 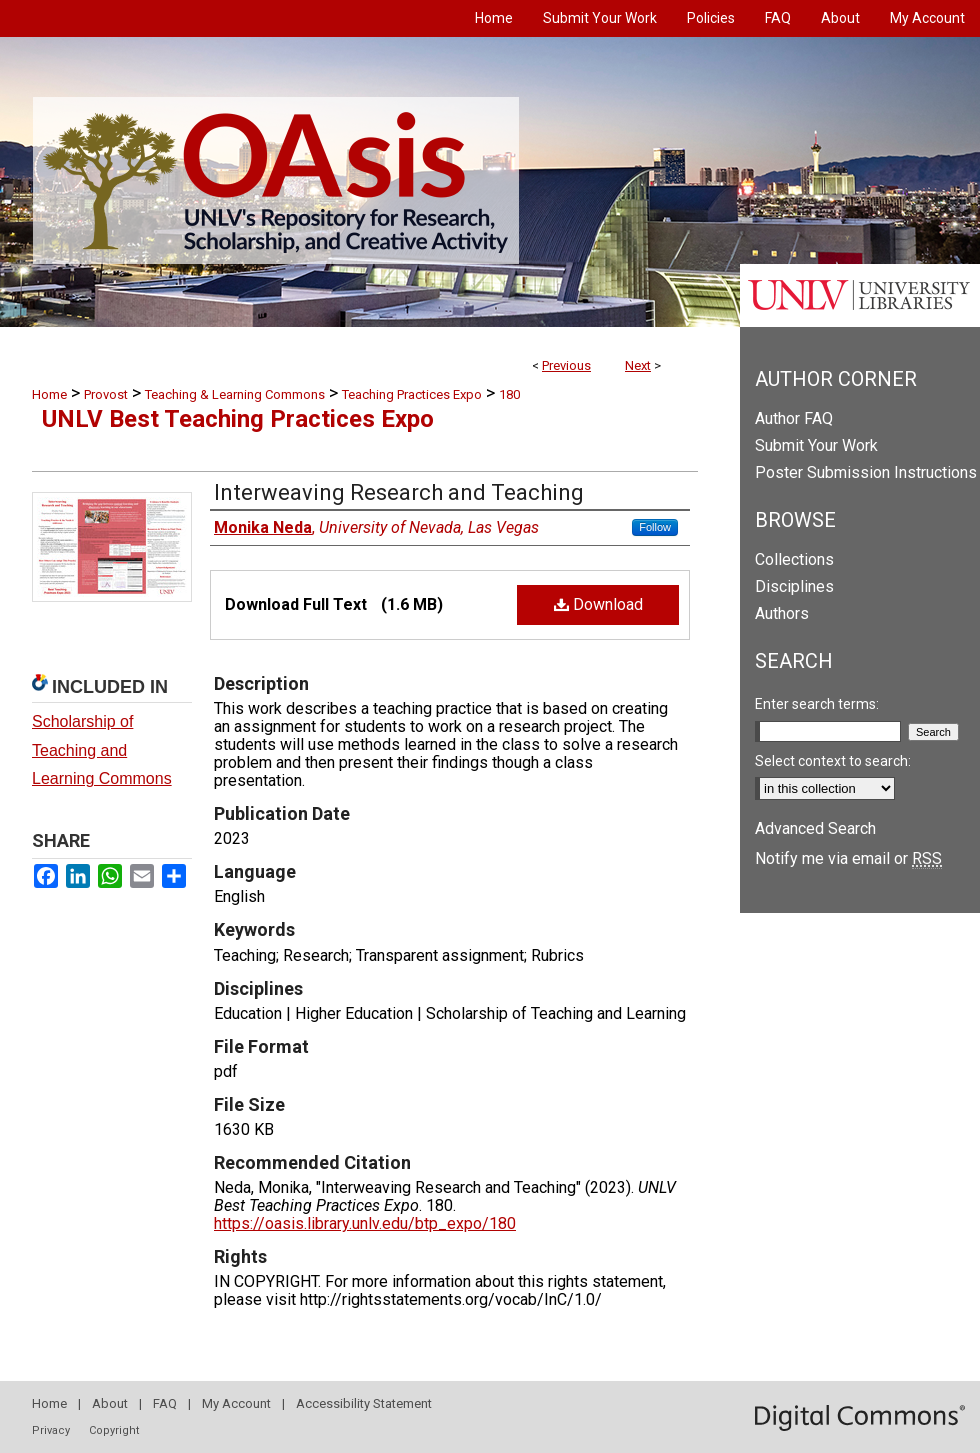 I want to click on Select context to search:, so click(x=833, y=761).